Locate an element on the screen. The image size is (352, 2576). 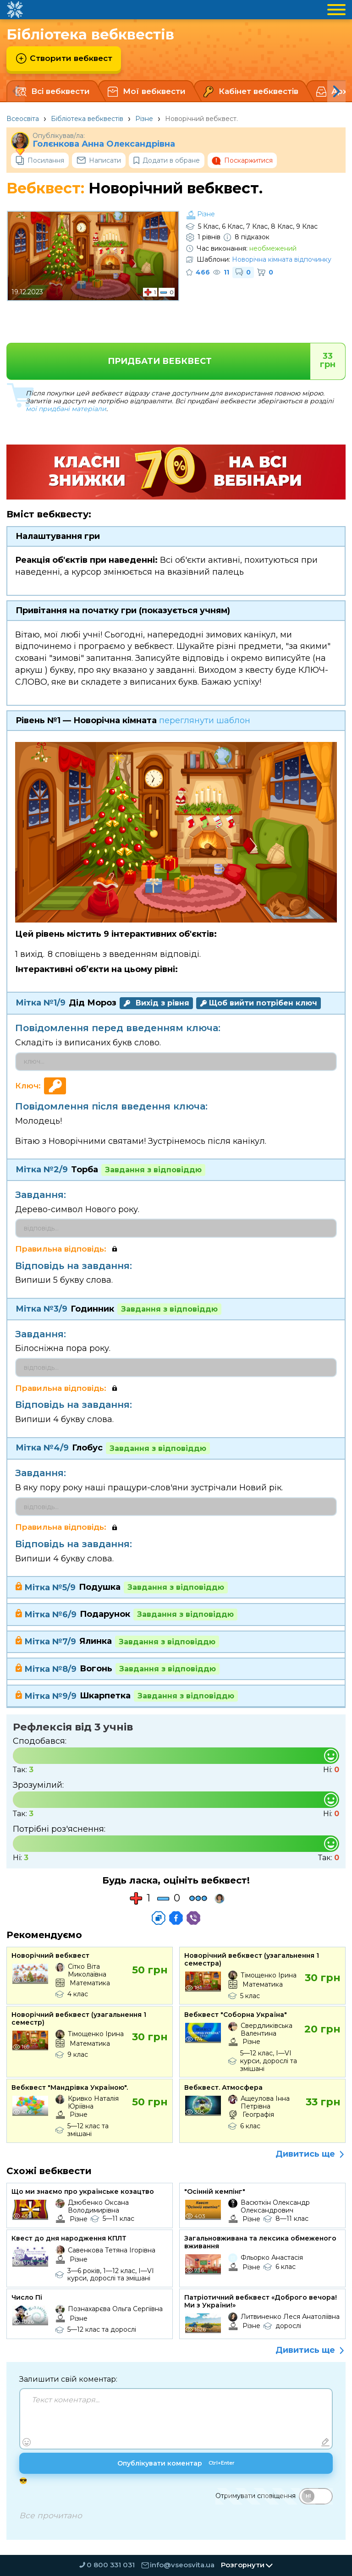
мої придбані матеріали is located at coordinates (66, 409).